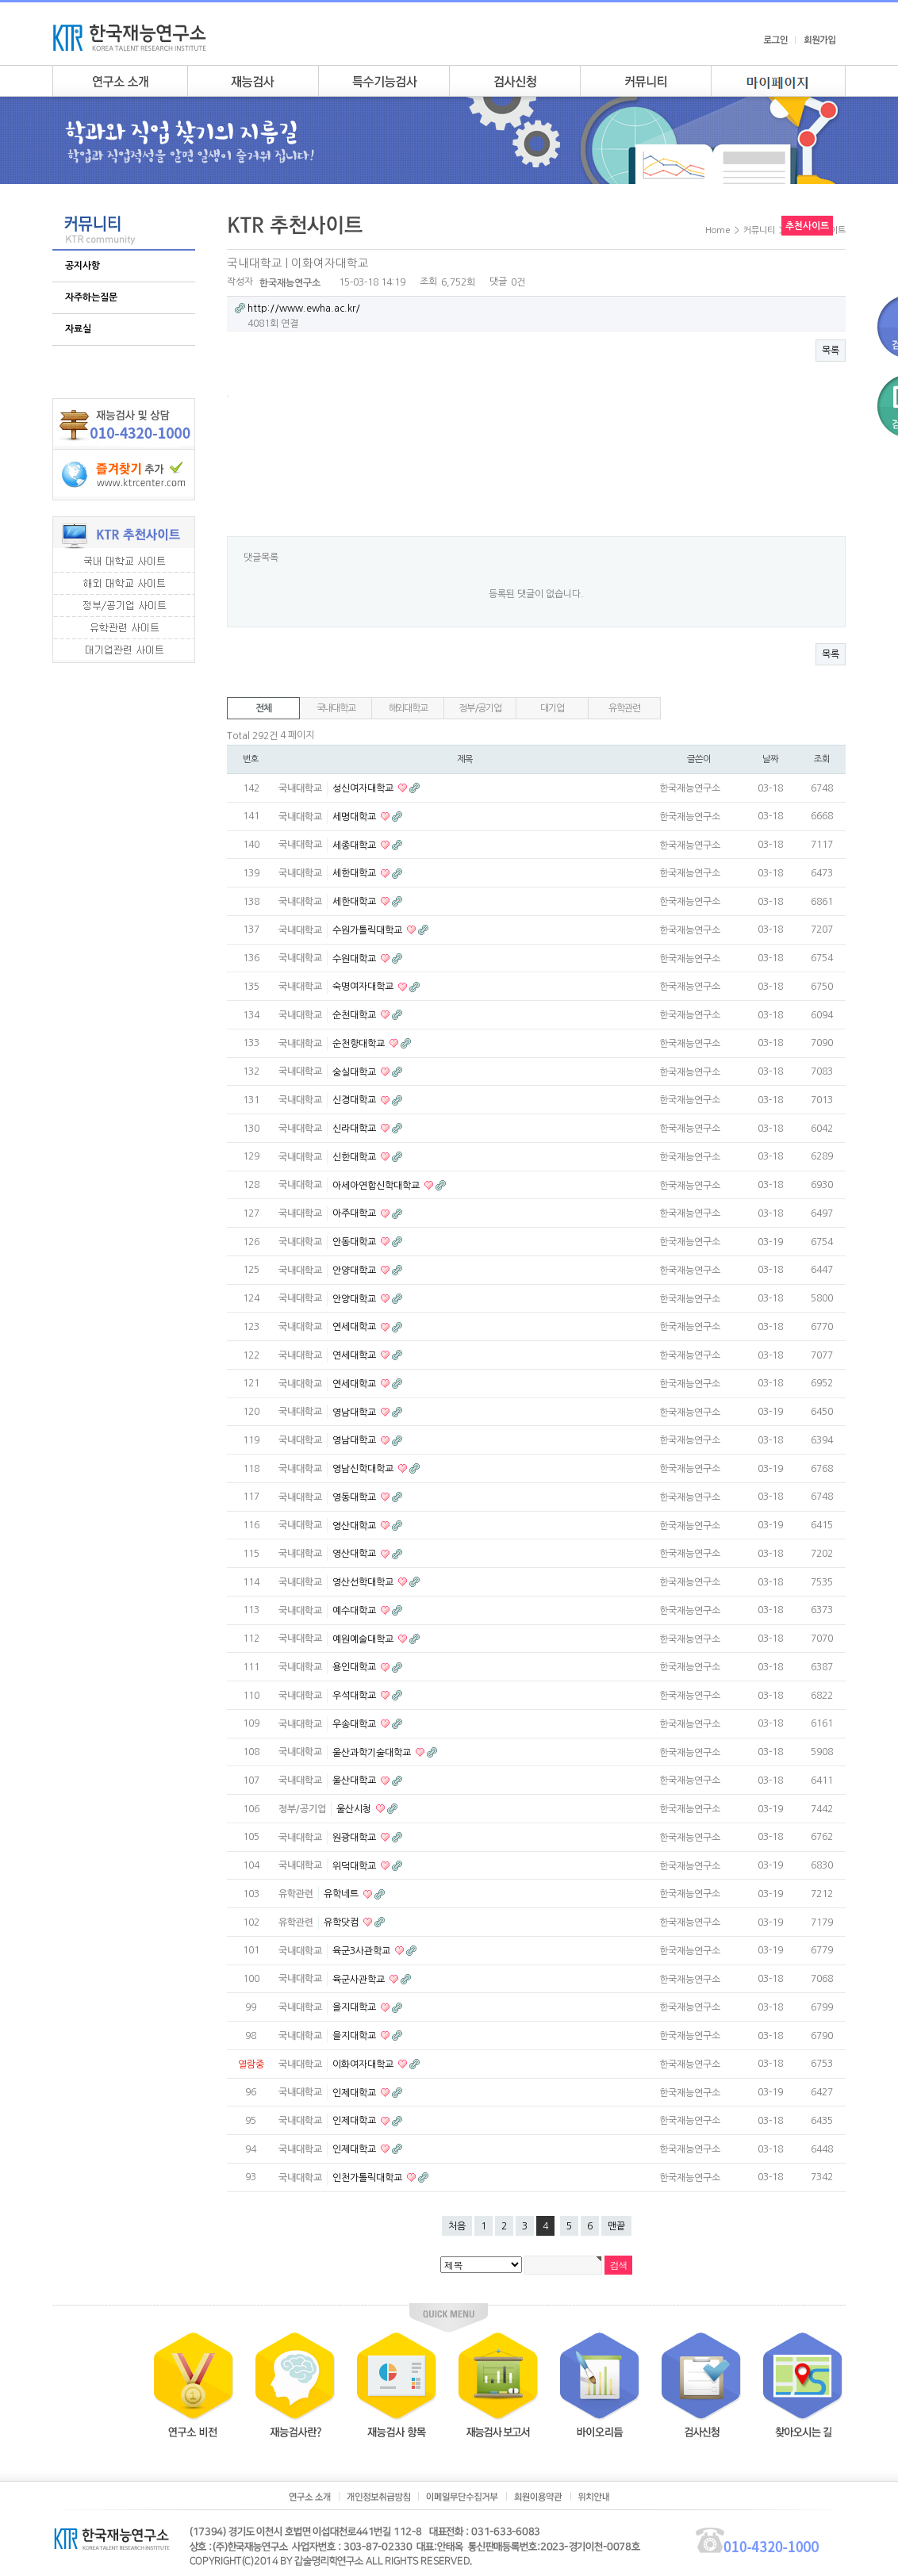 The width and height of the screenshot is (898, 2576). I want to click on 을지대학교, so click(355, 2007).